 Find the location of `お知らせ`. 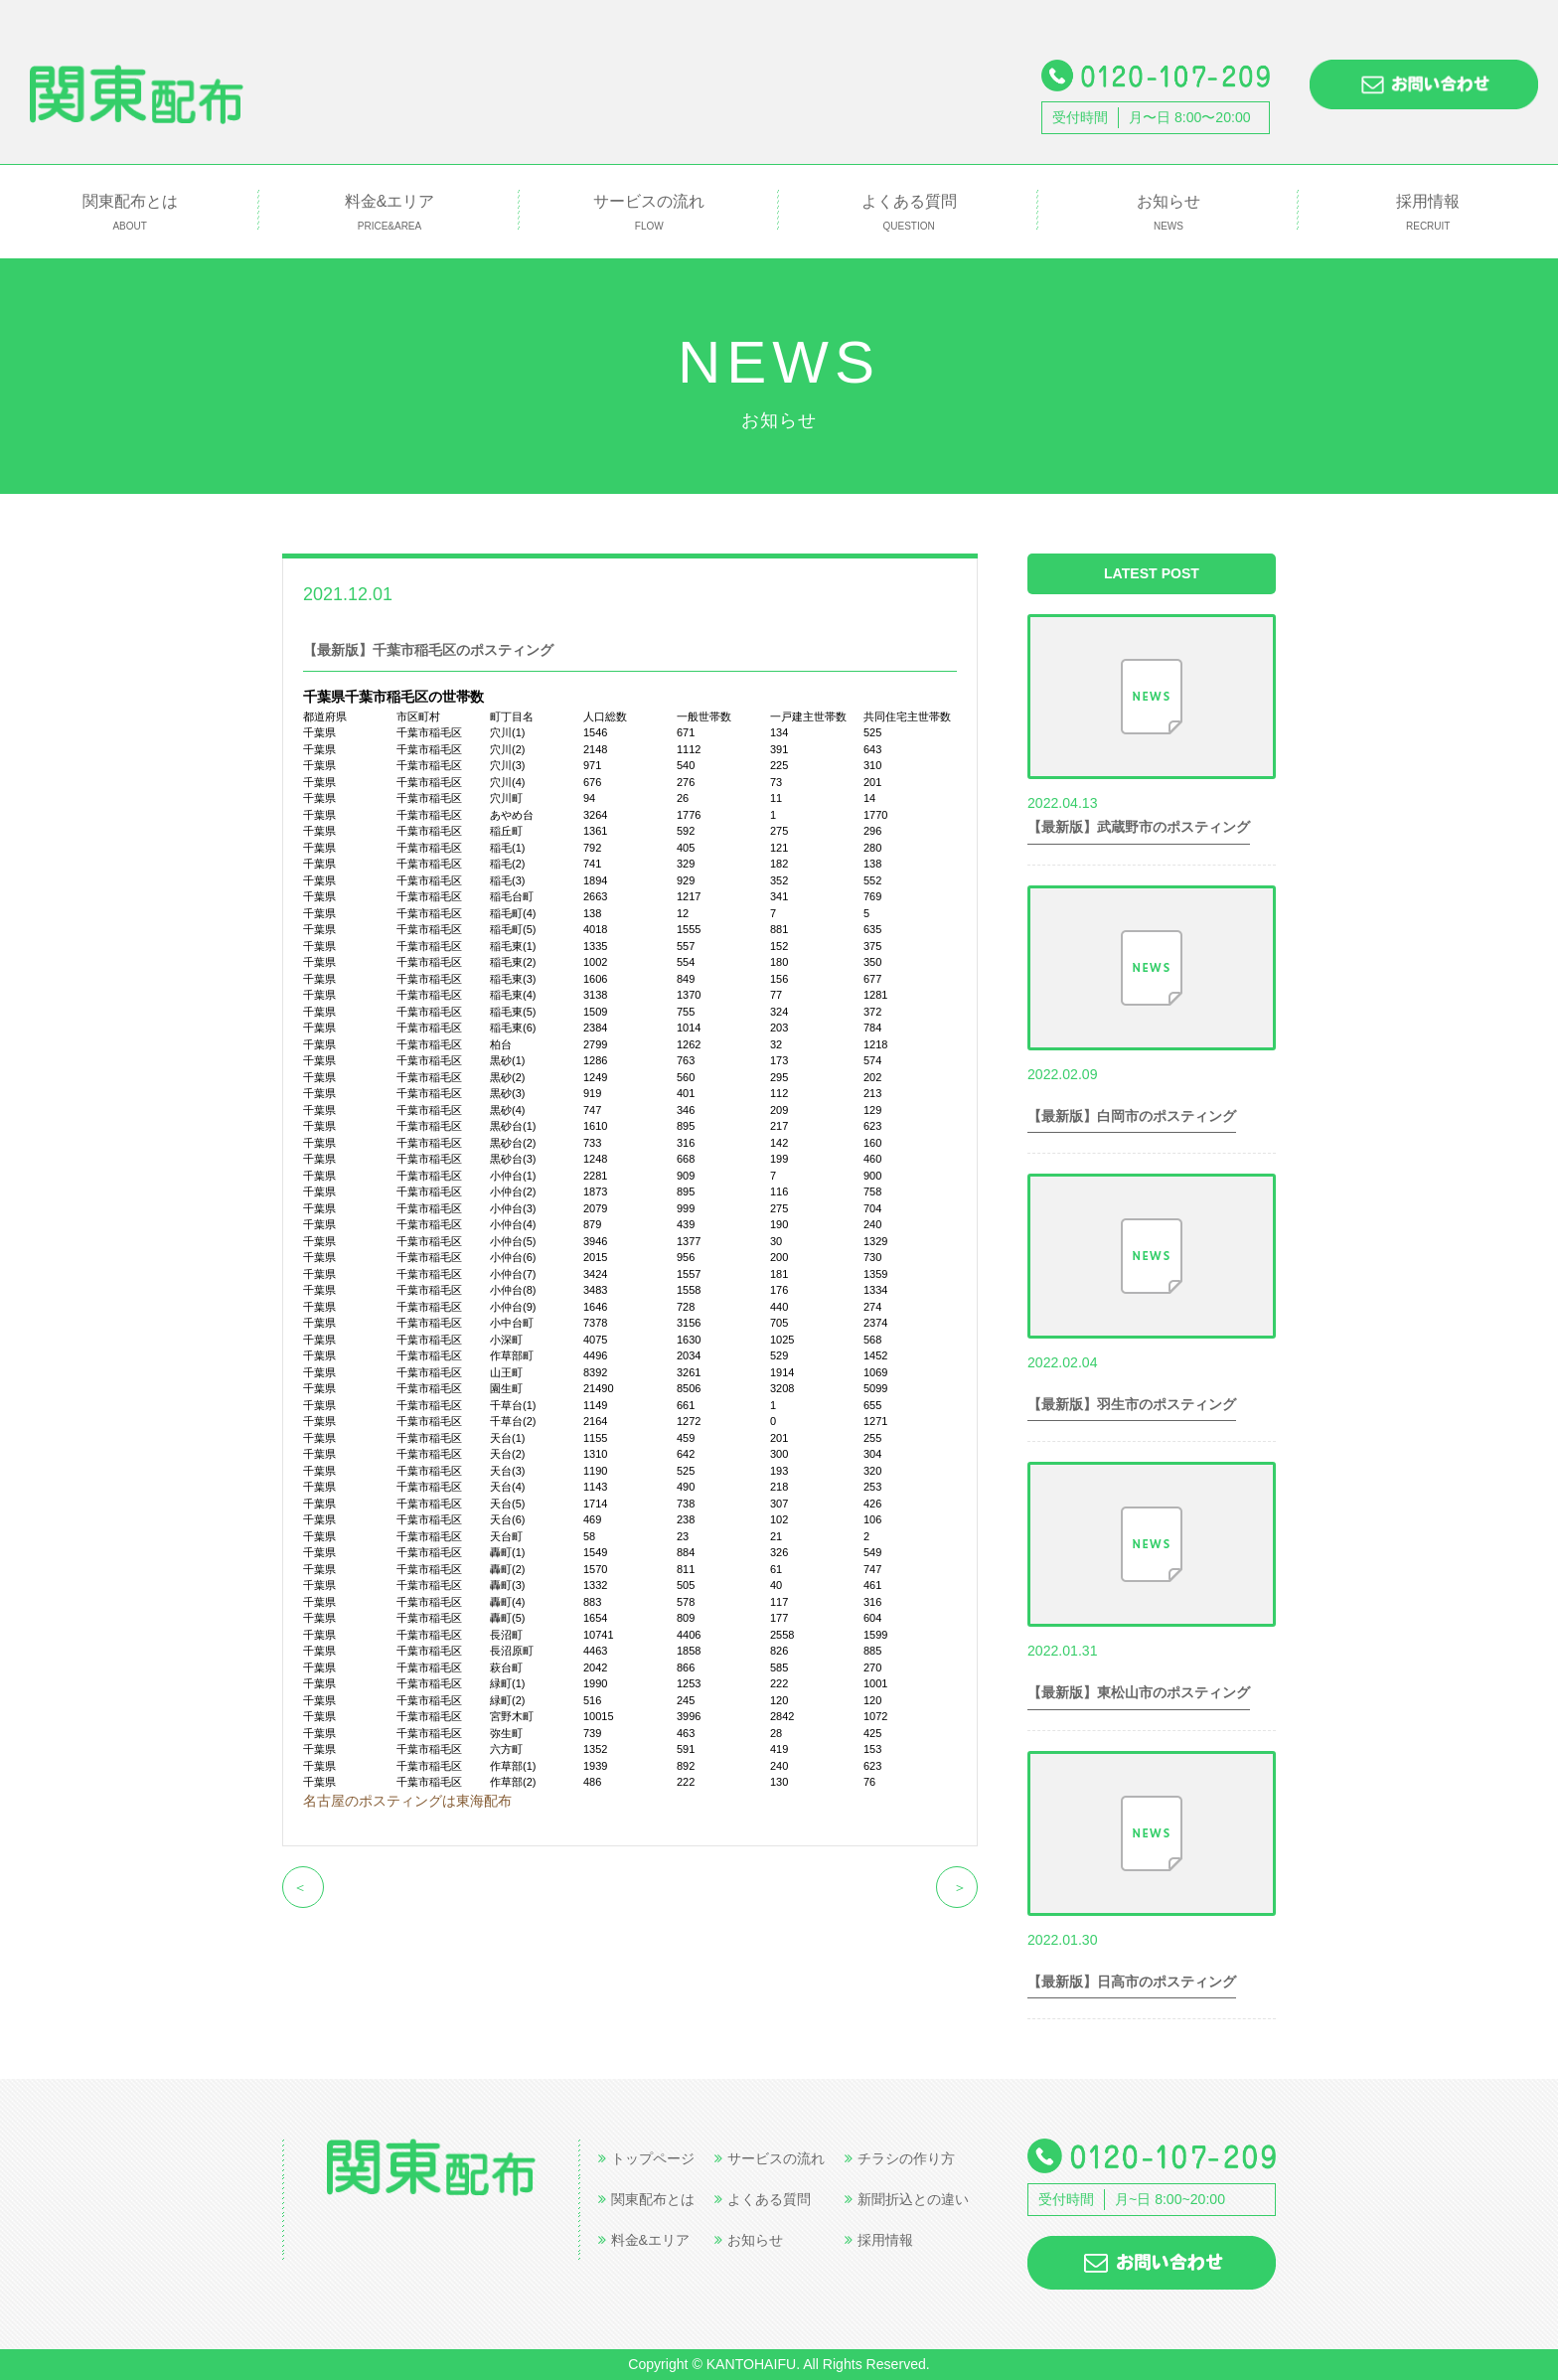

お知らせ is located at coordinates (1168, 213).